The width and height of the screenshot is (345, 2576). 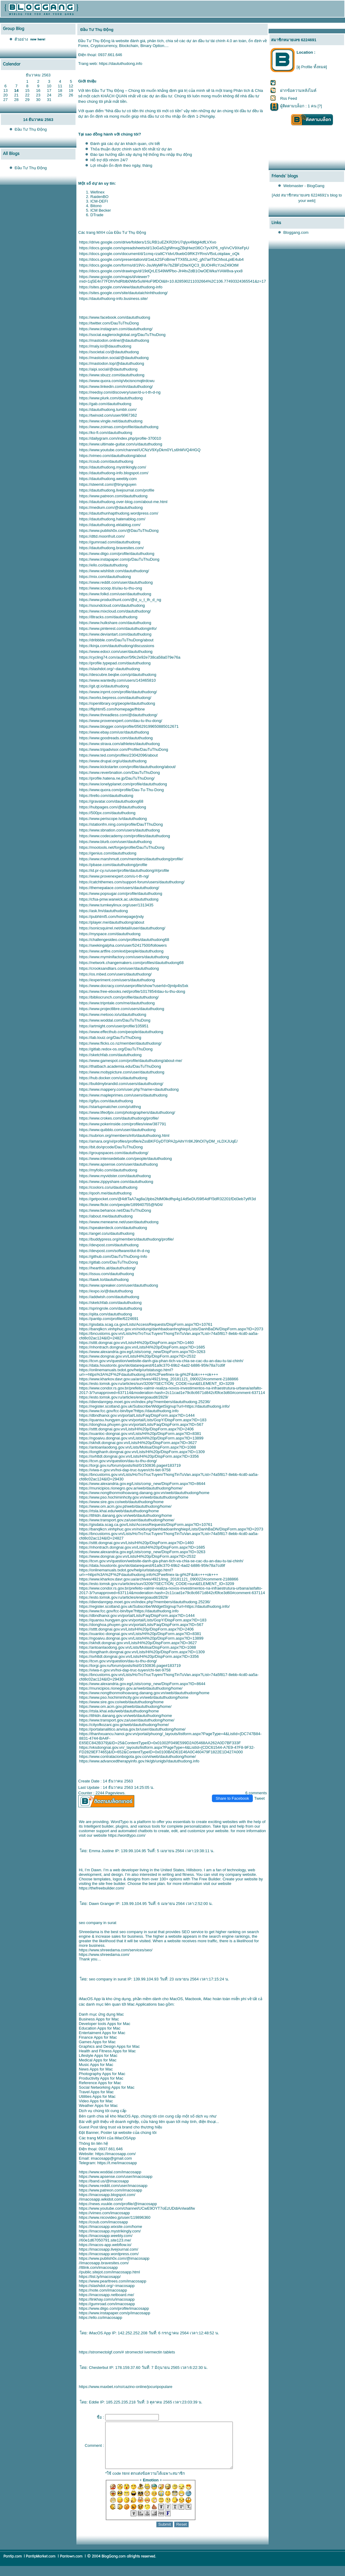 I want to click on https://daututhudong.eklablog.com/, so click(x=109, y=524).